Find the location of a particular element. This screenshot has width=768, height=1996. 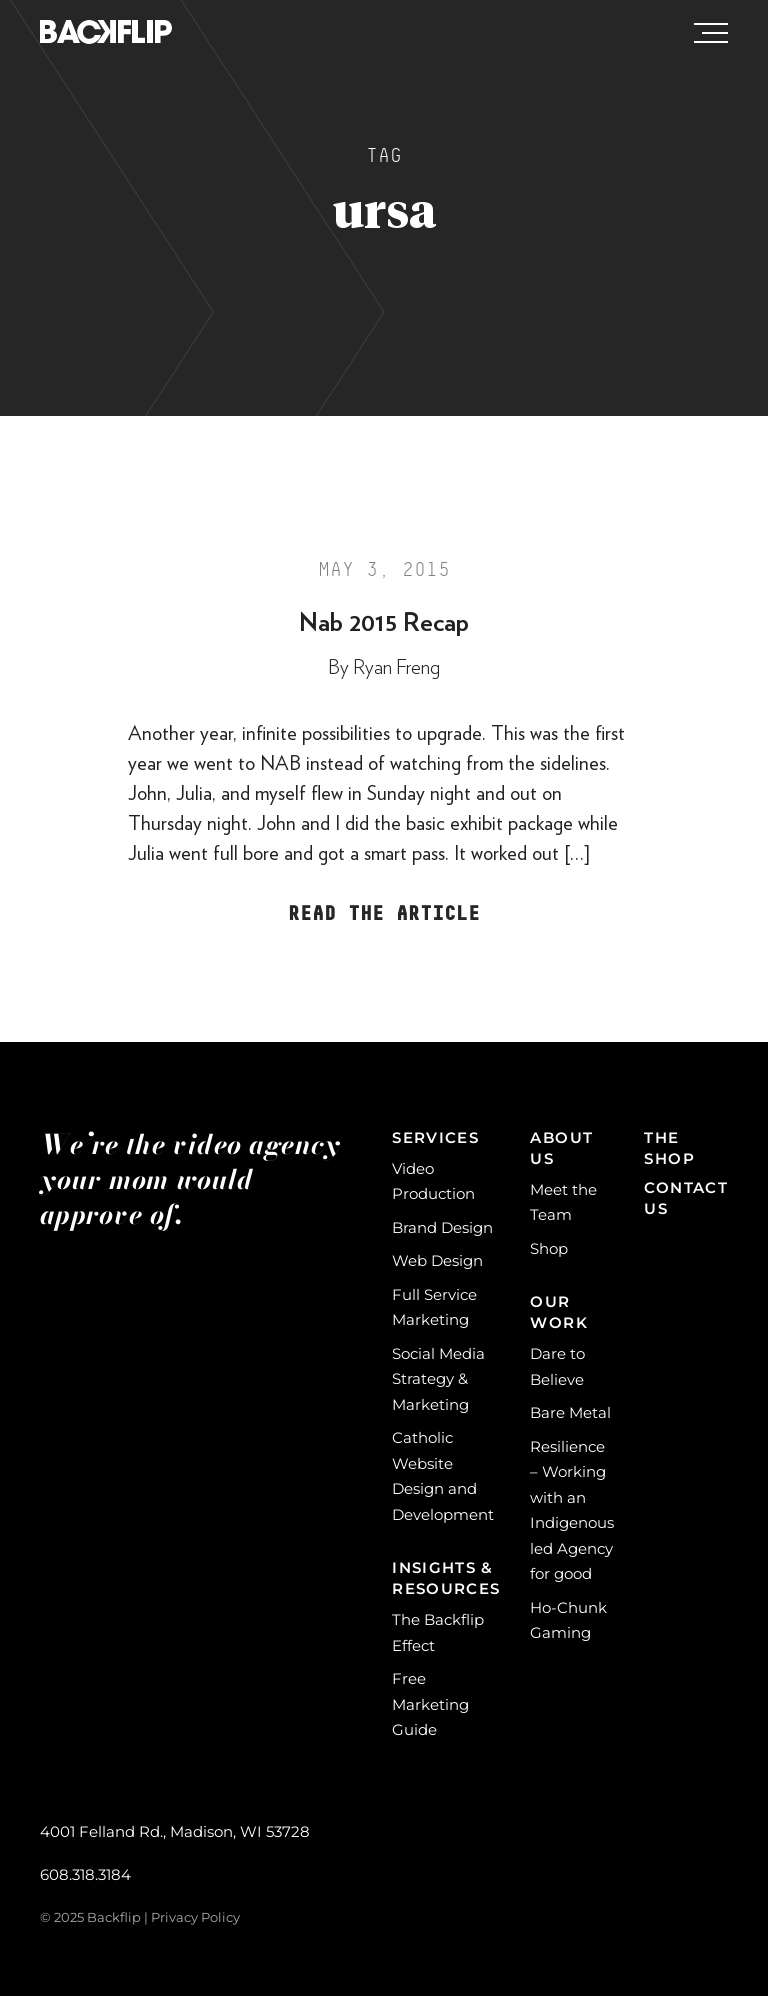

Shop is located at coordinates (549, 1248).